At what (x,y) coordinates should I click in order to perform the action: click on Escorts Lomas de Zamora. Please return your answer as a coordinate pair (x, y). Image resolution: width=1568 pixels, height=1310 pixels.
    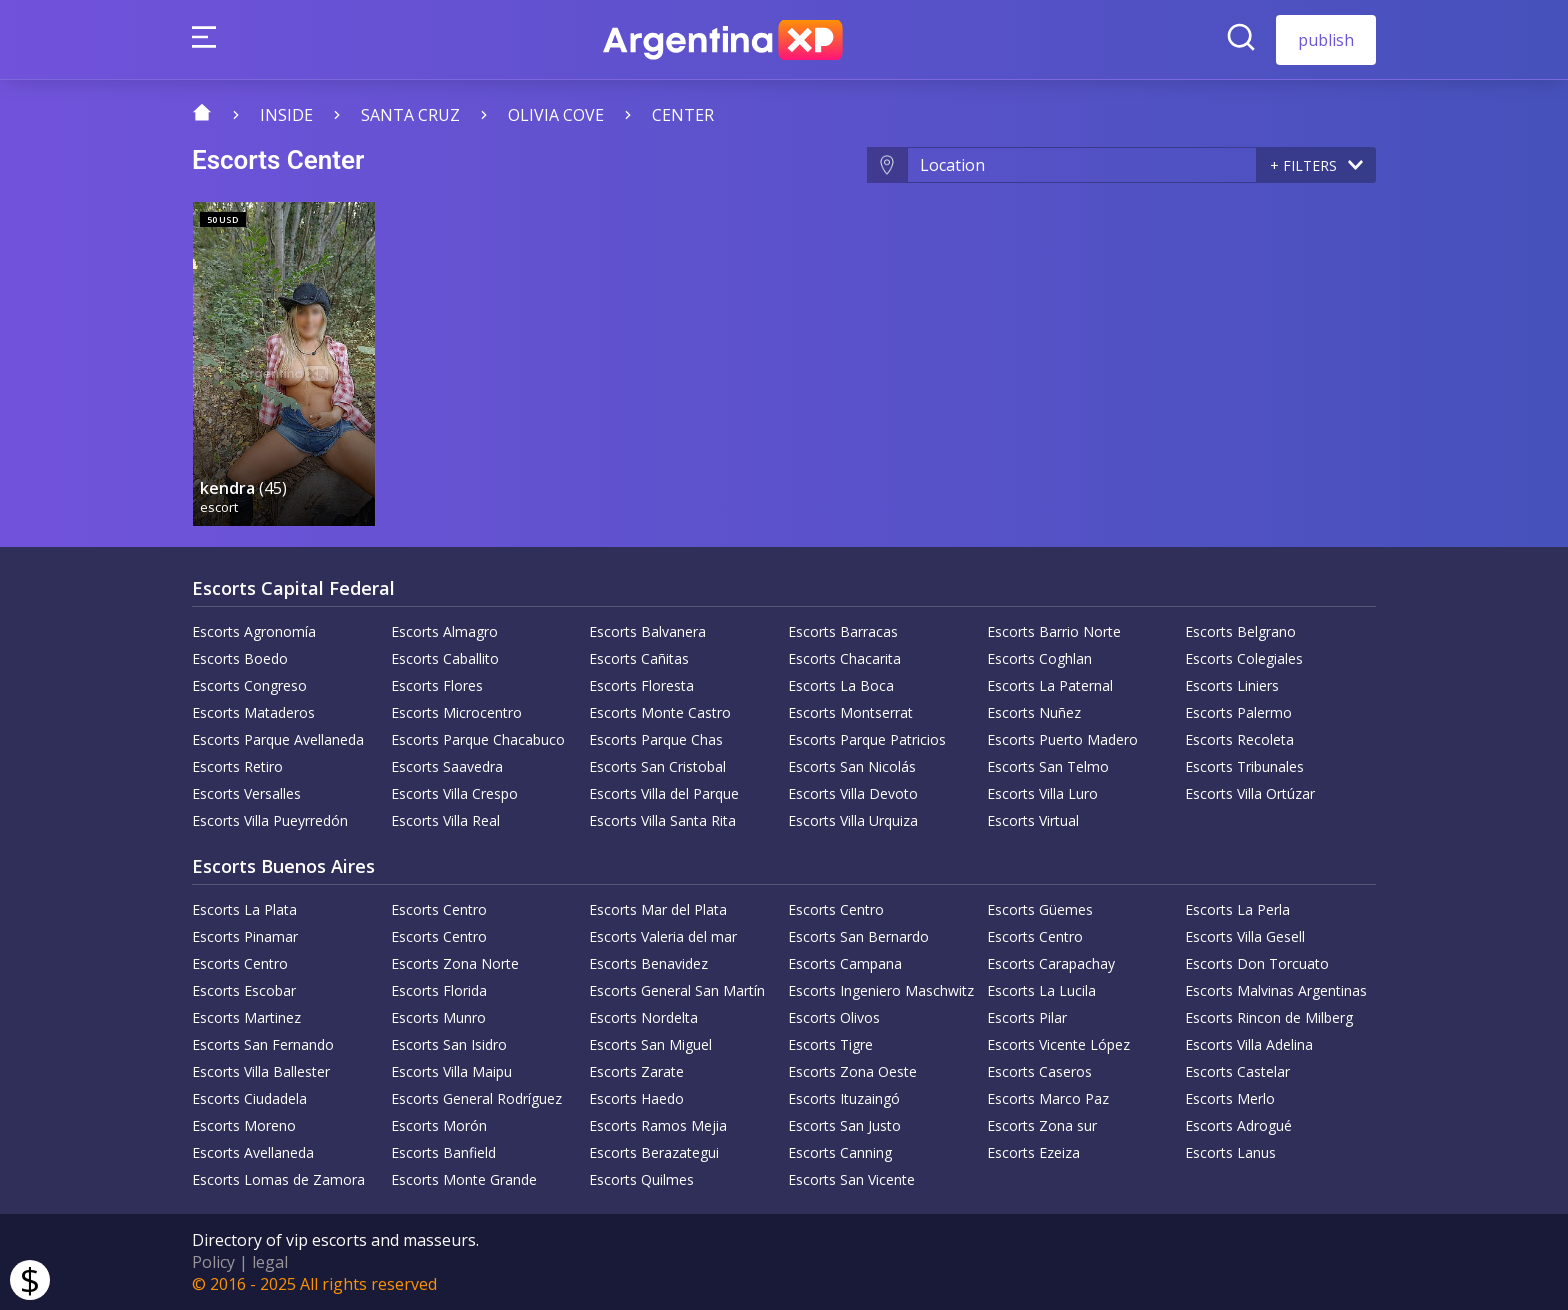
    Looking at the image, I should click on (278, 1179).